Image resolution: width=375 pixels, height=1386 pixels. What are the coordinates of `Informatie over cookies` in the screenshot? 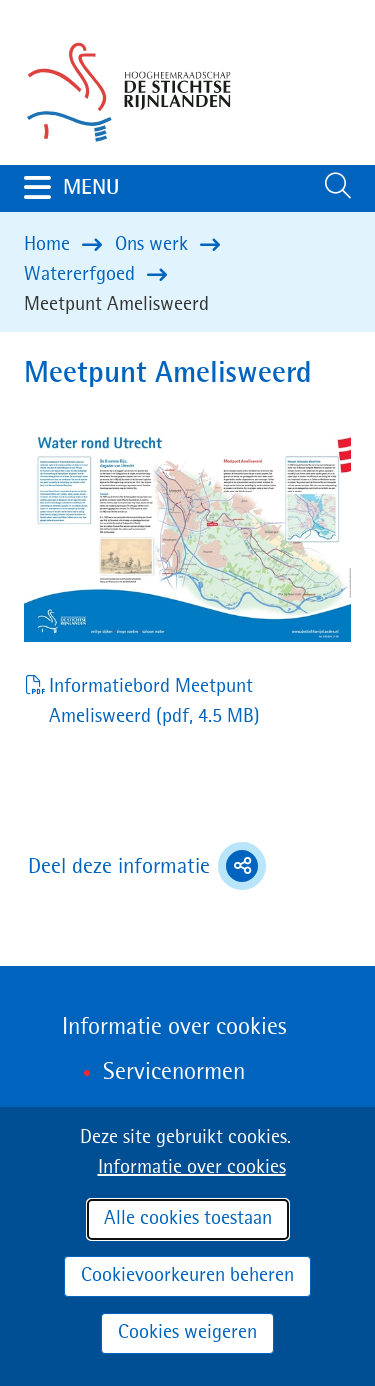 It's located at (192, 1168).